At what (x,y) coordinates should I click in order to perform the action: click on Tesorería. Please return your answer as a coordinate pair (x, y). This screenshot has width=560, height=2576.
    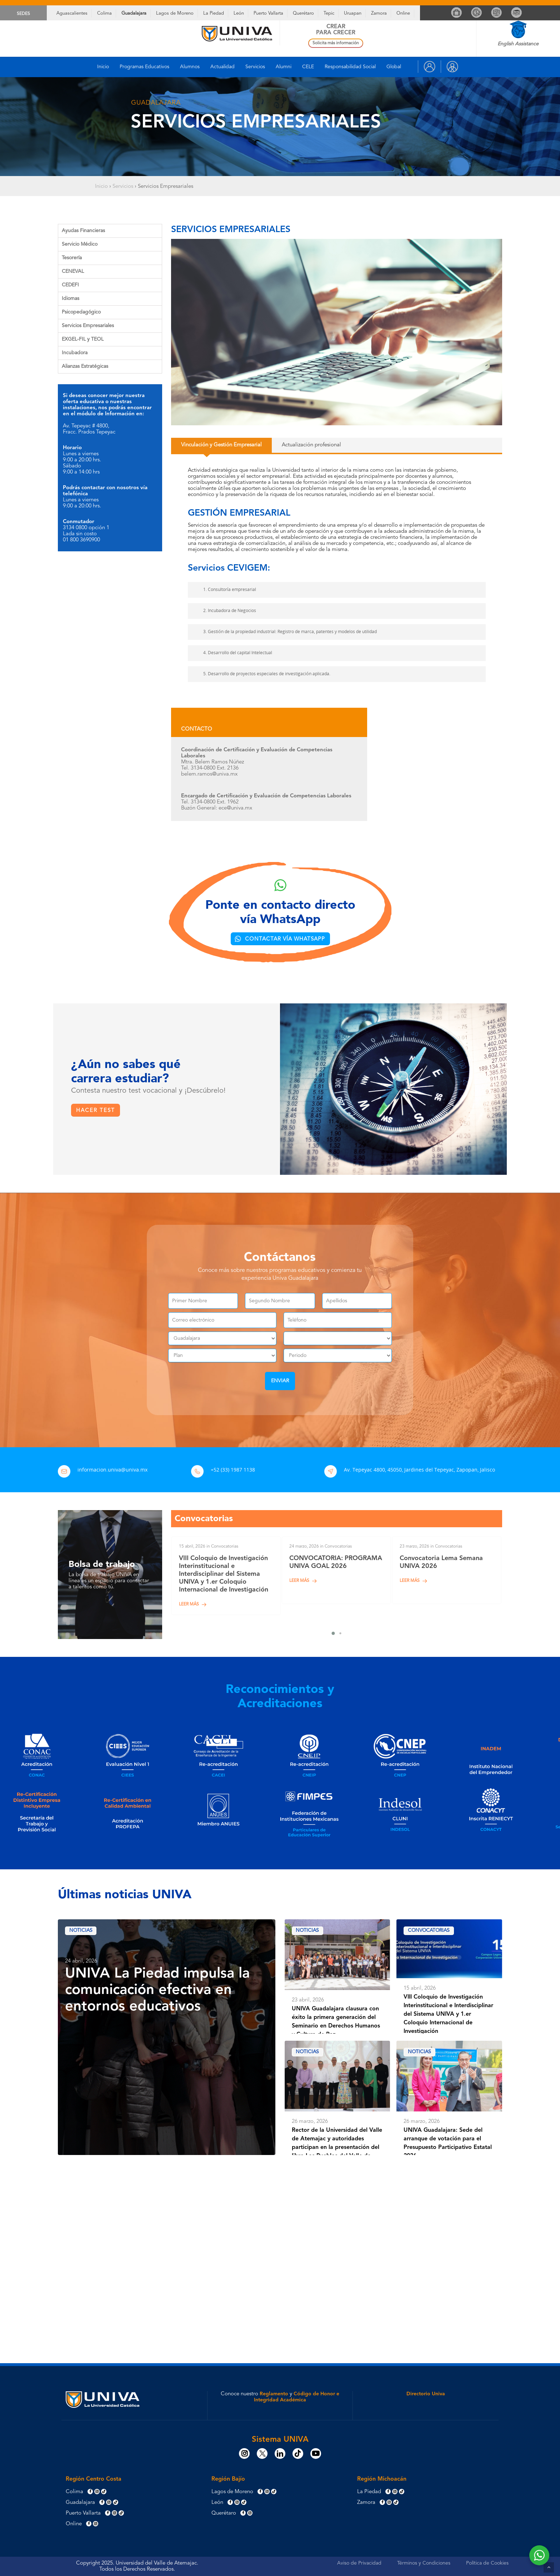
    Looking at the image, I should click on (72, 257).